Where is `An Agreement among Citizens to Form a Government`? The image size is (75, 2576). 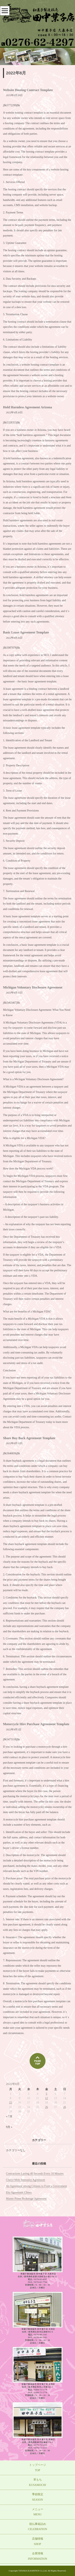 An Agreement among Citizens to Form a Government is located at coordinates (36, 2186).